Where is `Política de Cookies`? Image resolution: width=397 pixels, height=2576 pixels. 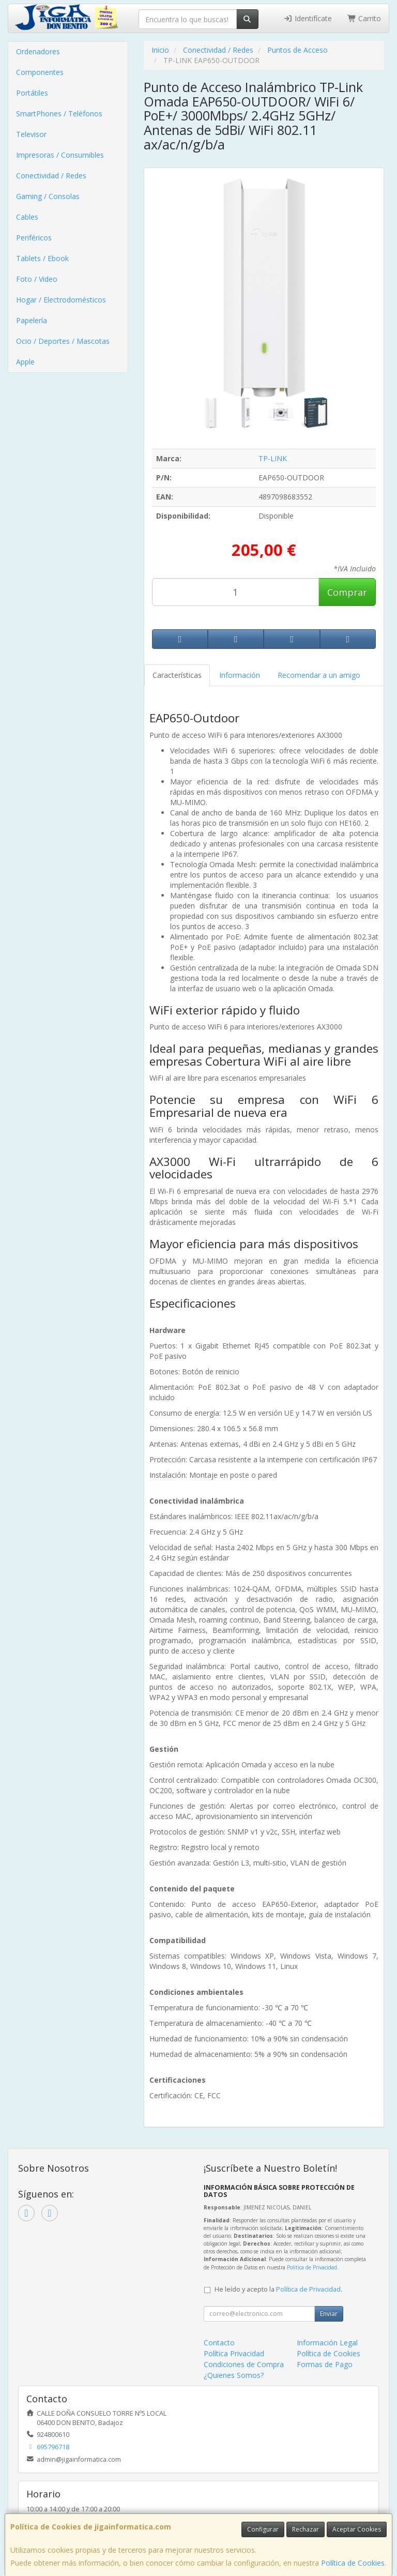
Política de Cookies is located at coordinates (353, 2563).